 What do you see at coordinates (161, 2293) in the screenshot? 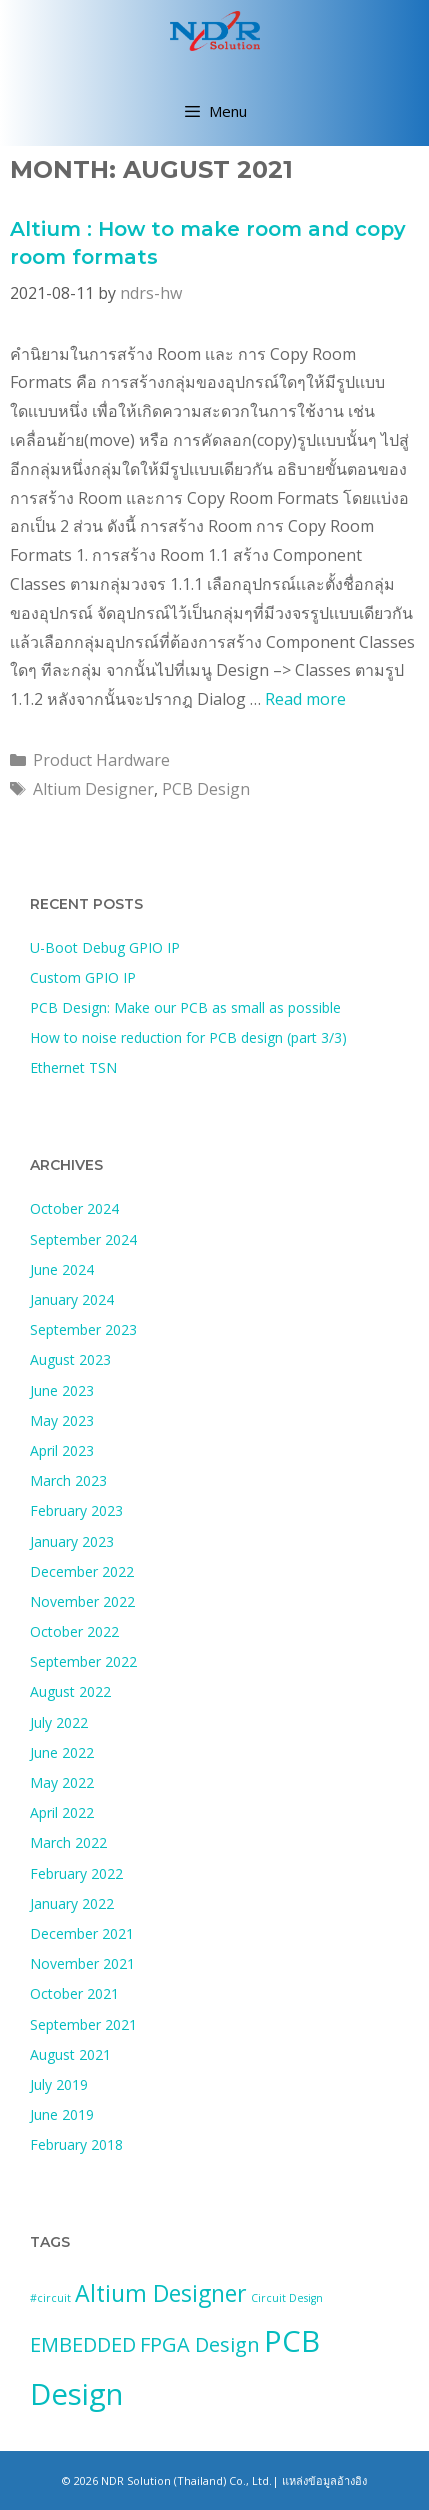
I see `Altium Designer [Altium Designer (4 items)]` at bounding box center [161, 2293].